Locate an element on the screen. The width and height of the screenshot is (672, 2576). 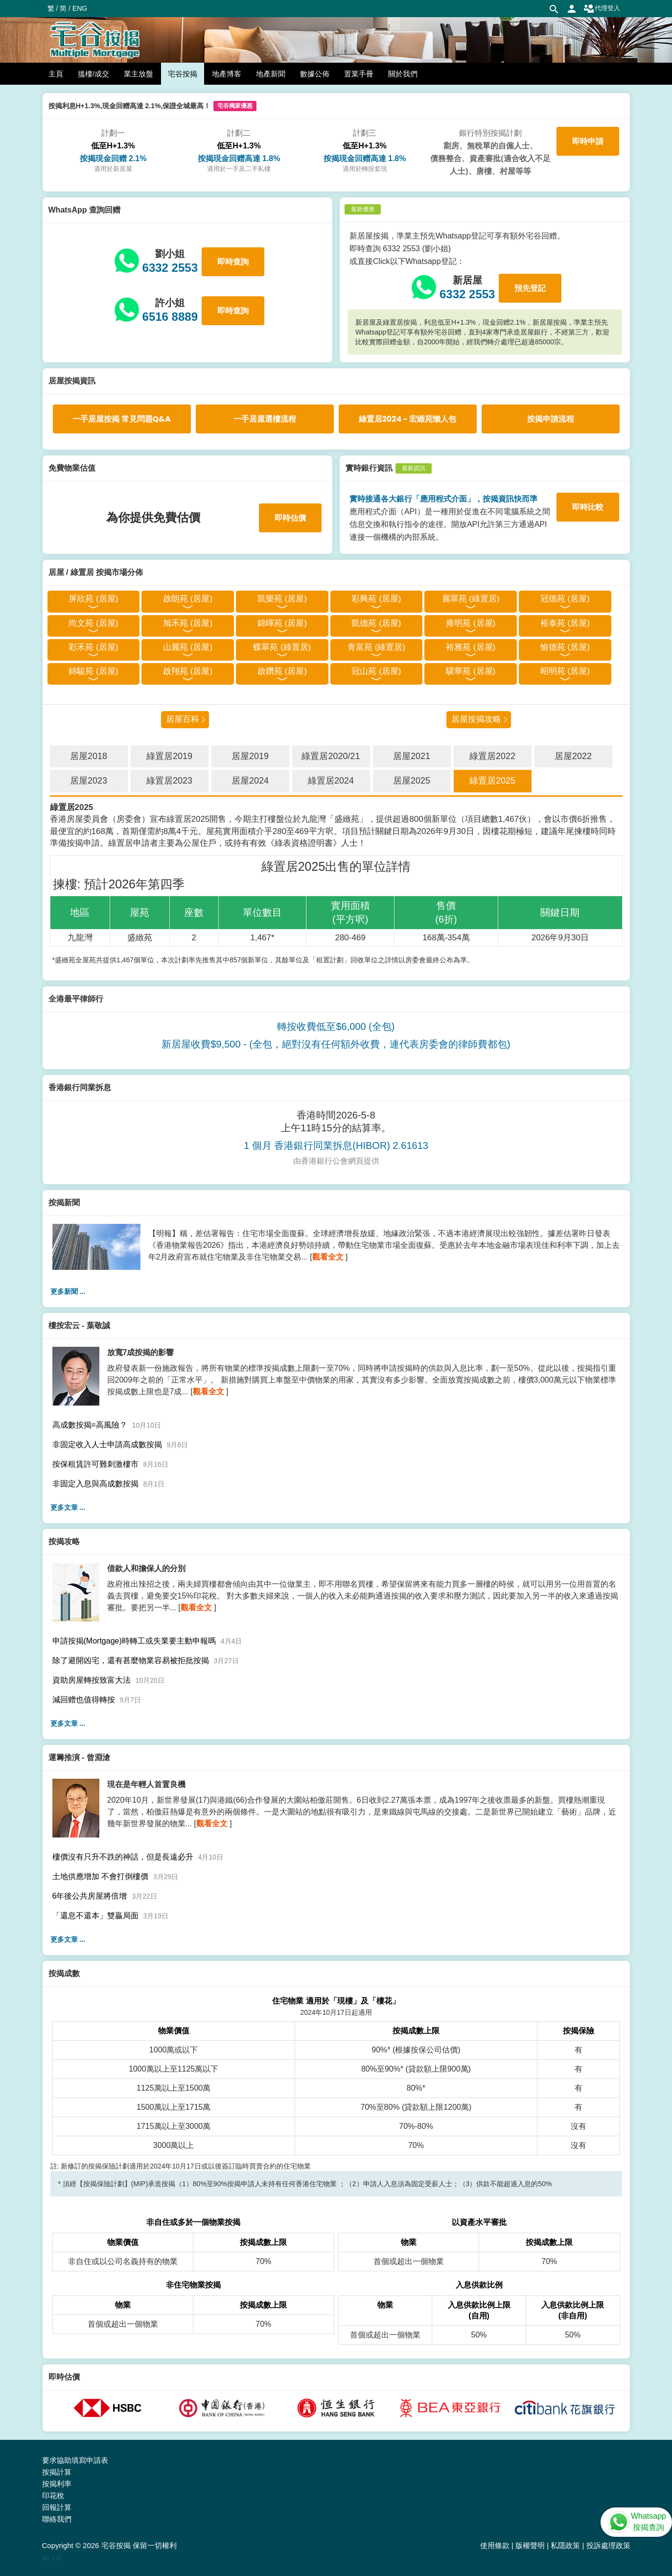
綠置居2022 is located at coordinates (492, 756).